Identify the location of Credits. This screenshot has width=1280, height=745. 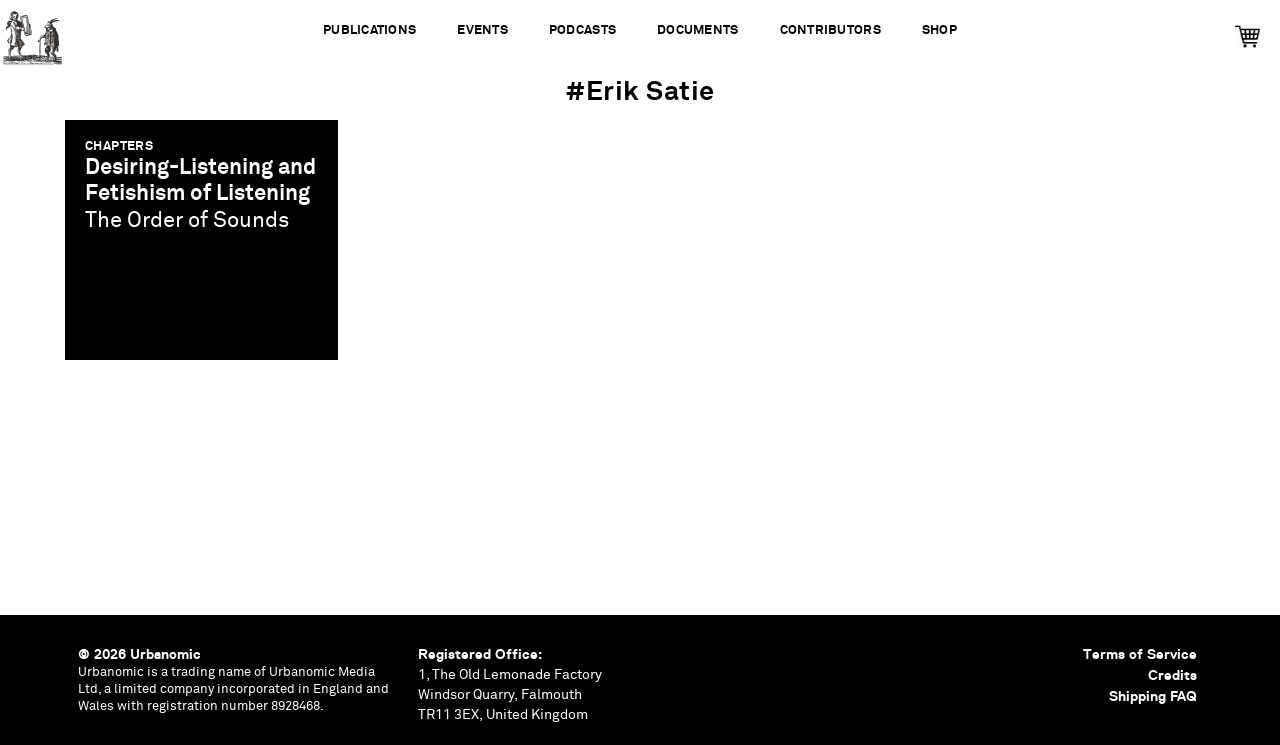
(1172, 675).